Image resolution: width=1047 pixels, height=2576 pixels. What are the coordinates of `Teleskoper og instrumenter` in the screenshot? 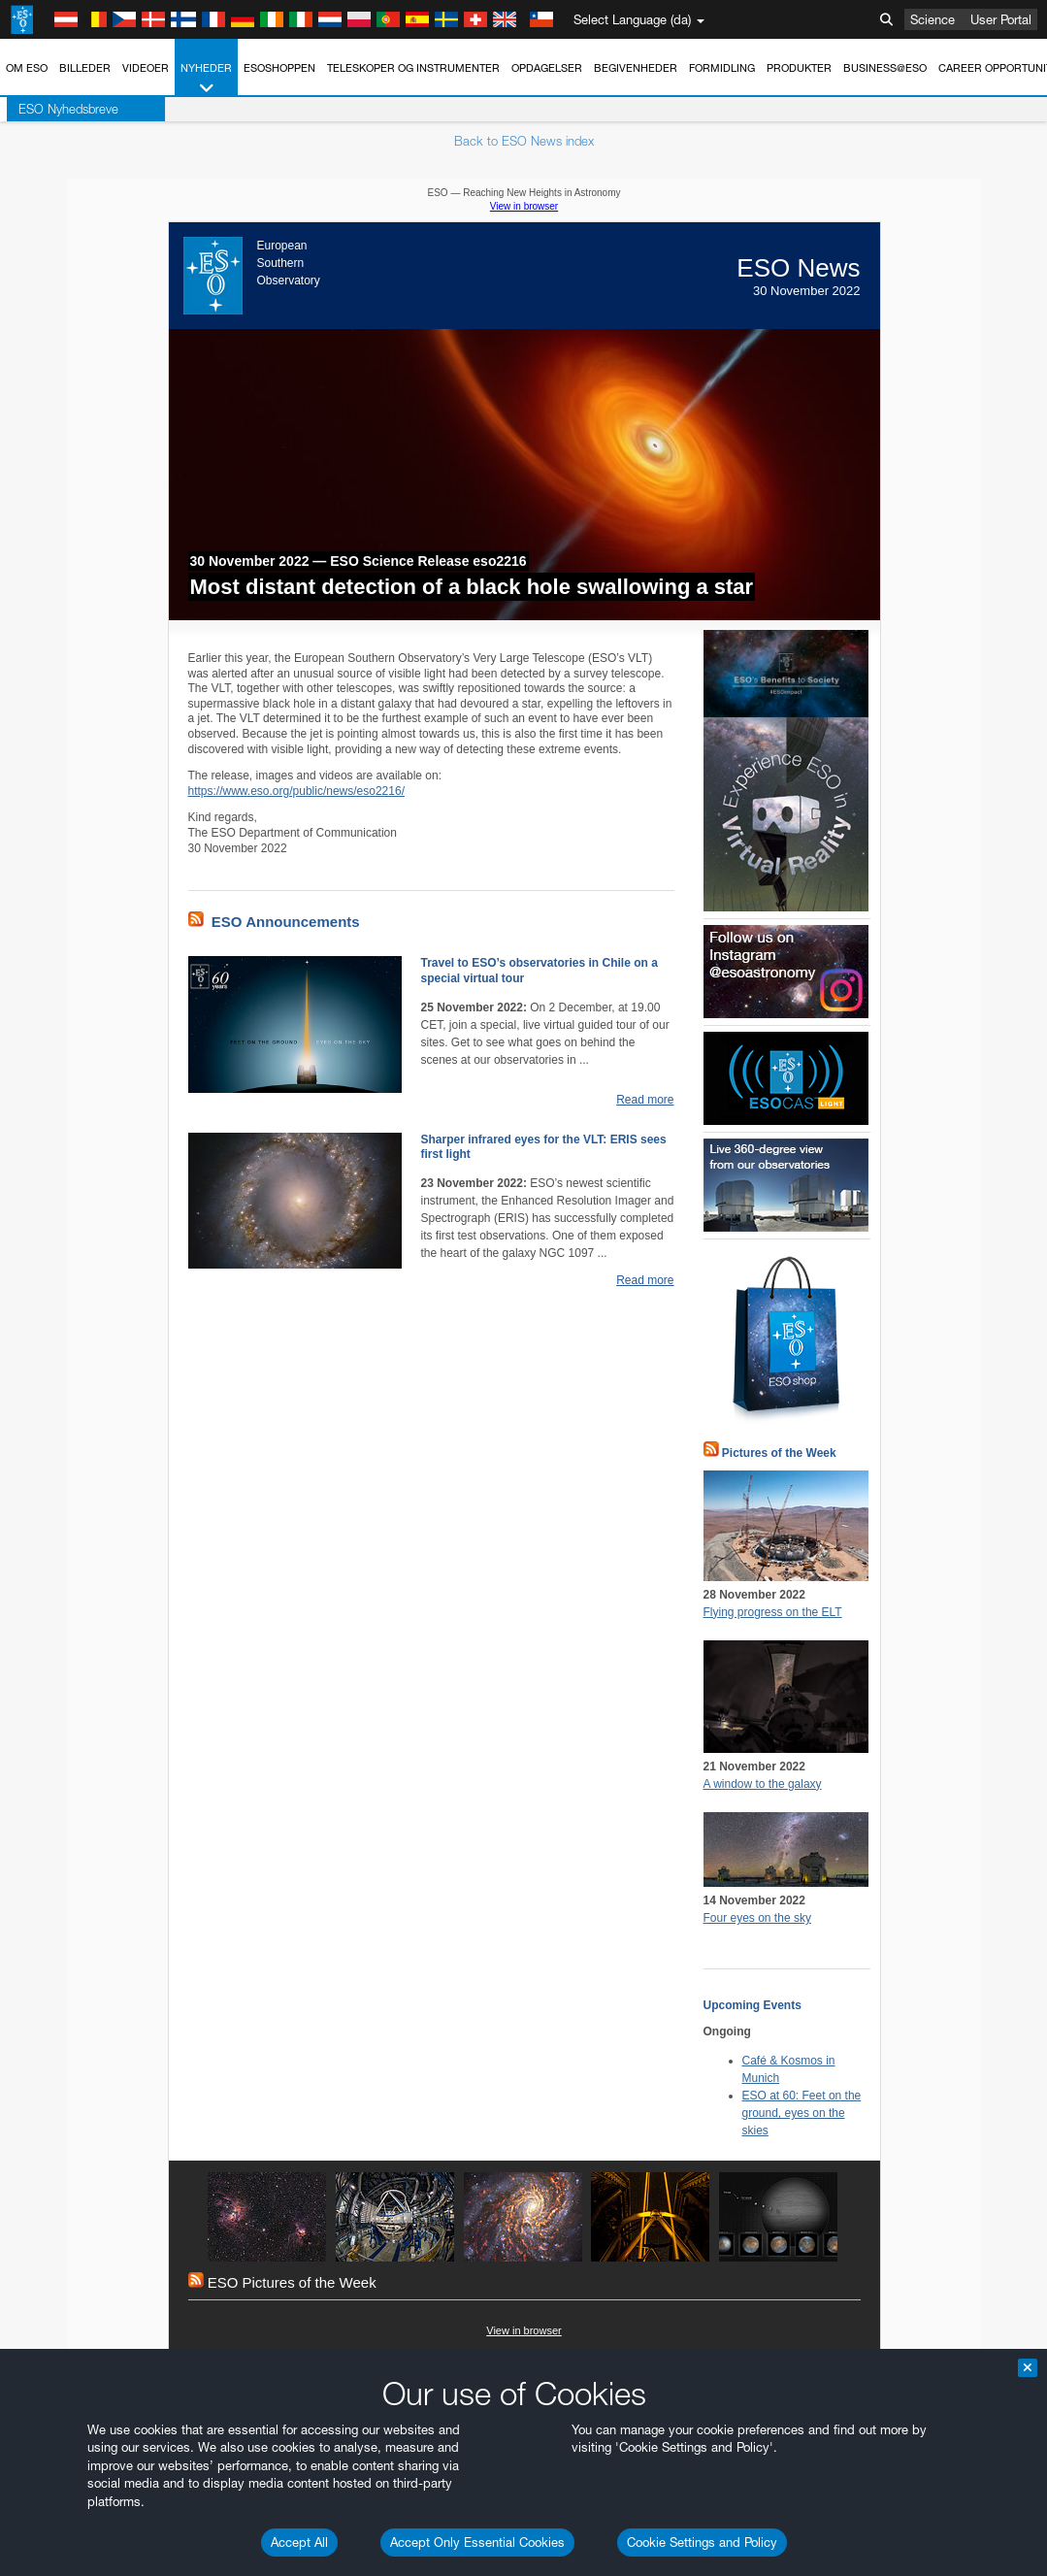 It's located at (413, 68).